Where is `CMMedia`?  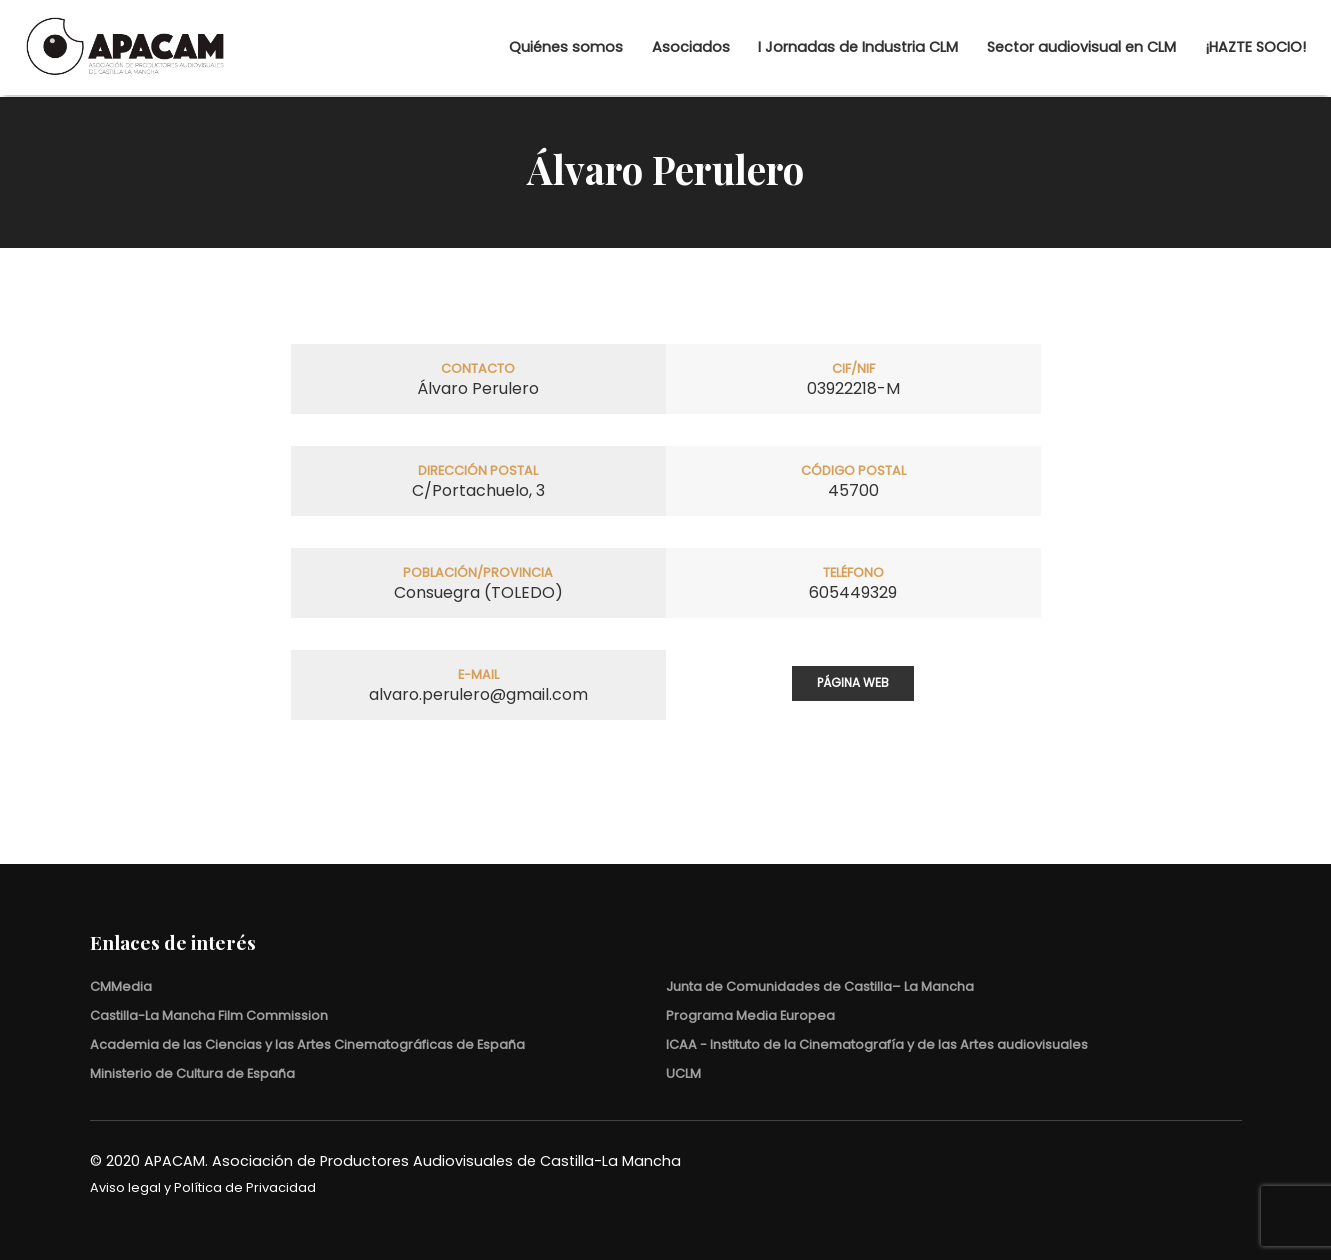
CMMedia is located at coordinates (121, 986).